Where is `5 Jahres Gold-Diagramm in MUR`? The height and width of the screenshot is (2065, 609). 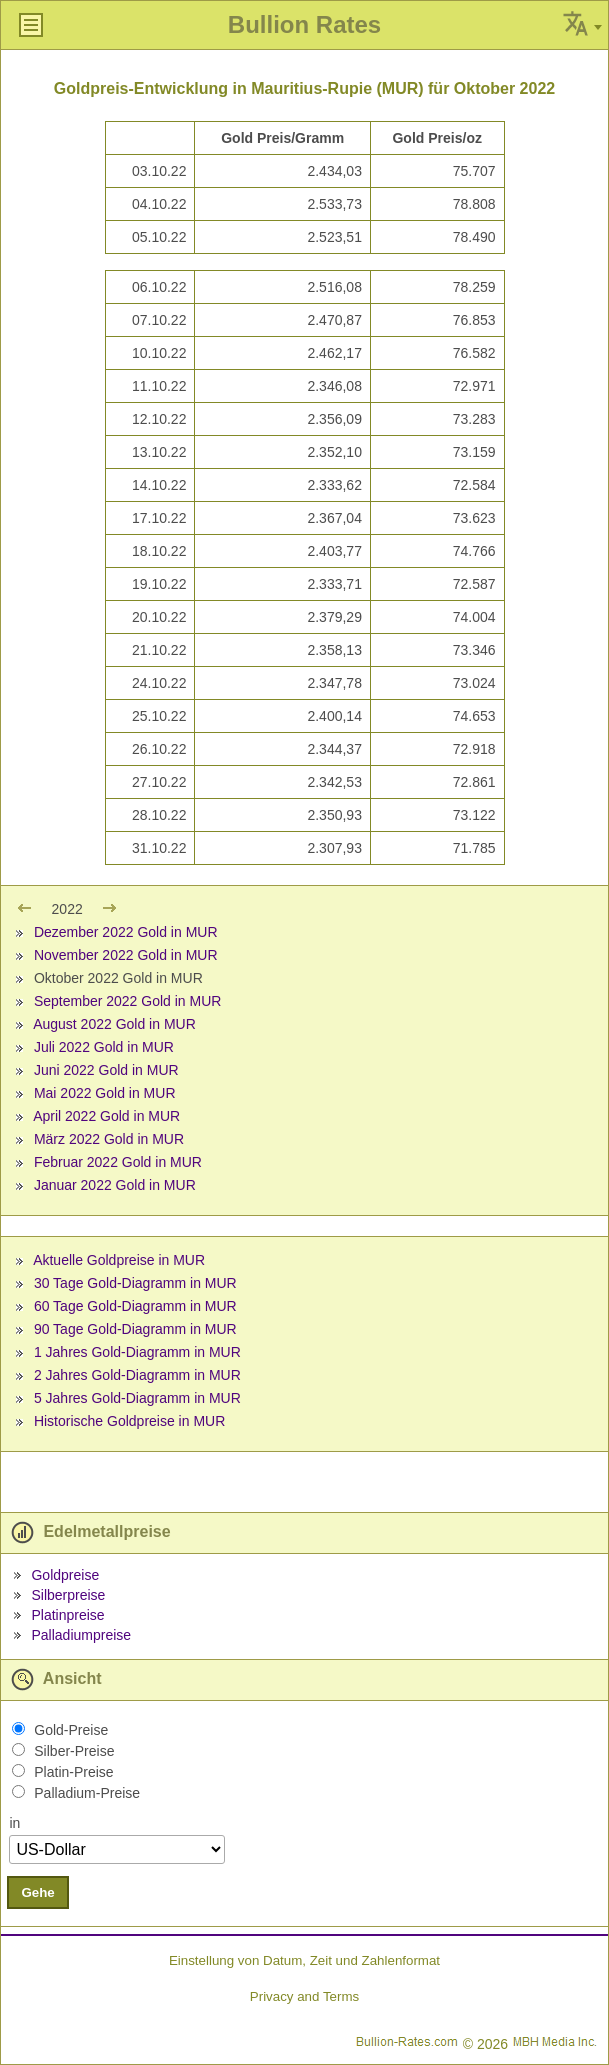 5 Jahres Gold-Diagramm in MUR is located at coordinates (137, 1398).